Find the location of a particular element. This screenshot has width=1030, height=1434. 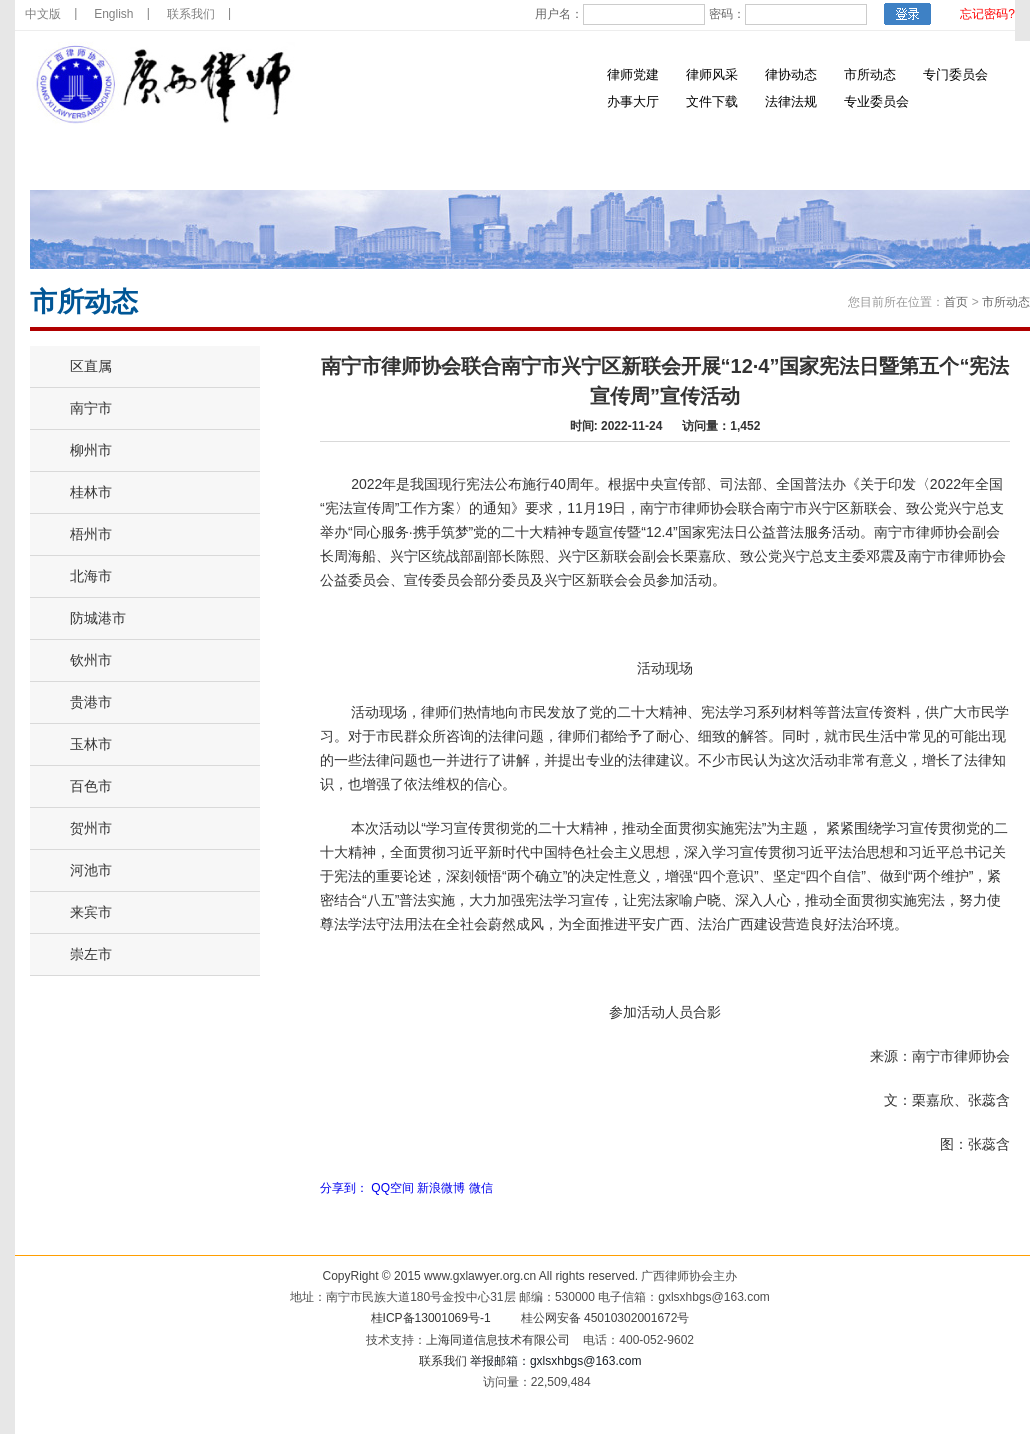

新浪微博 is located at coordinates (441, 1188).